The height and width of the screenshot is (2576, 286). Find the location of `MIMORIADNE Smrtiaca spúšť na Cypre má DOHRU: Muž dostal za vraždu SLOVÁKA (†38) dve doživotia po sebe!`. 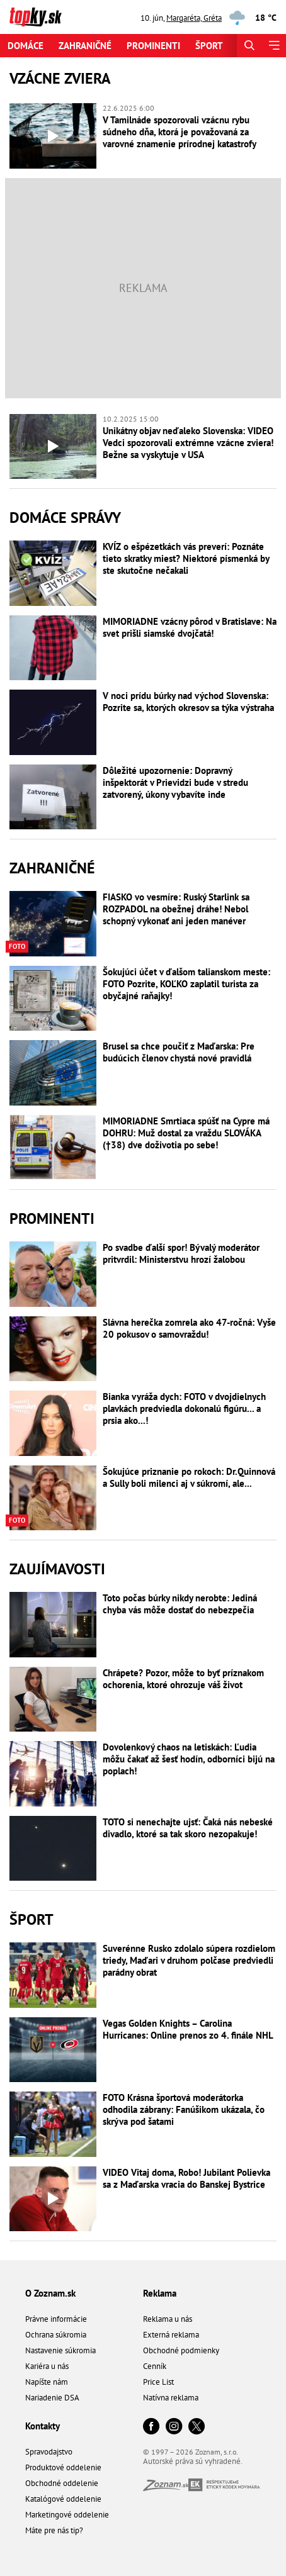

MIMORIADNE Smrtiaca spúšť na Cypre má DOHRU: Muž dostal za vraždu SLOVÁKA (†38) dve doživotia po sebe! is located at coordinates (186, 1133).